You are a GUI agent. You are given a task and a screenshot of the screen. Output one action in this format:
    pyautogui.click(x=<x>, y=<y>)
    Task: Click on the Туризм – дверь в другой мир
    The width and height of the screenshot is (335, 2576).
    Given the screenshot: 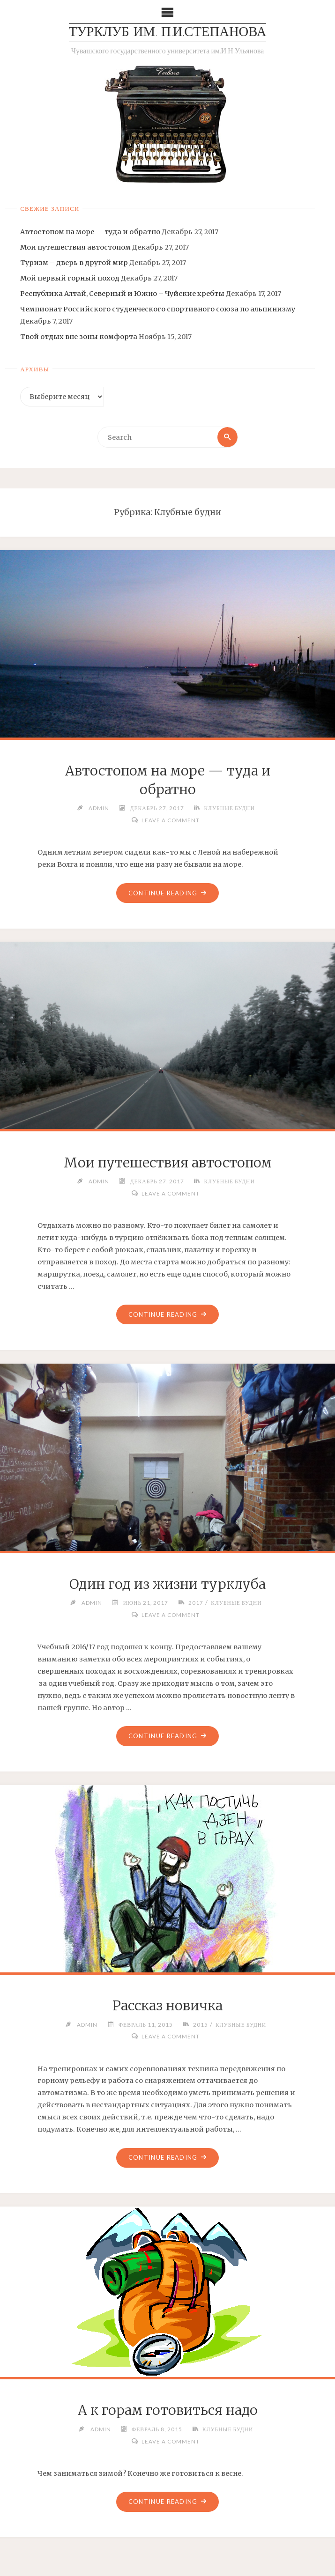 What is the action you would take?
    pyautogui.click(x=74, y=262)
    